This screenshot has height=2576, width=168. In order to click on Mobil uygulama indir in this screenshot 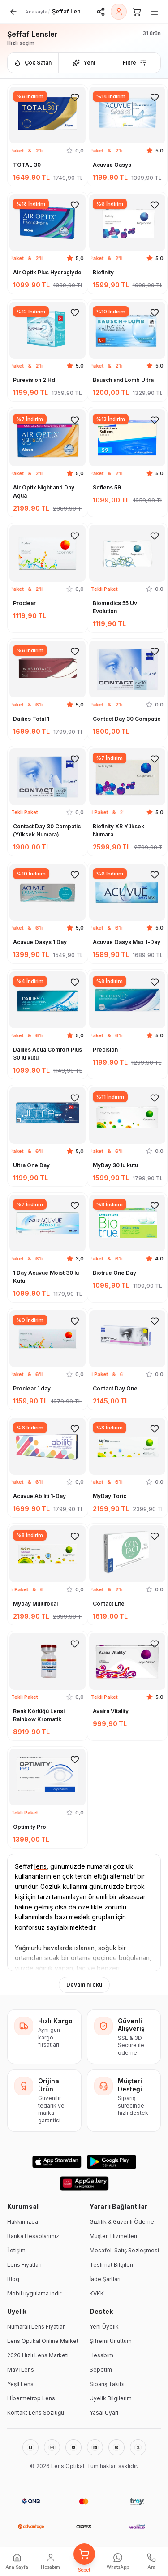, I will do `click(34, 2293)`.